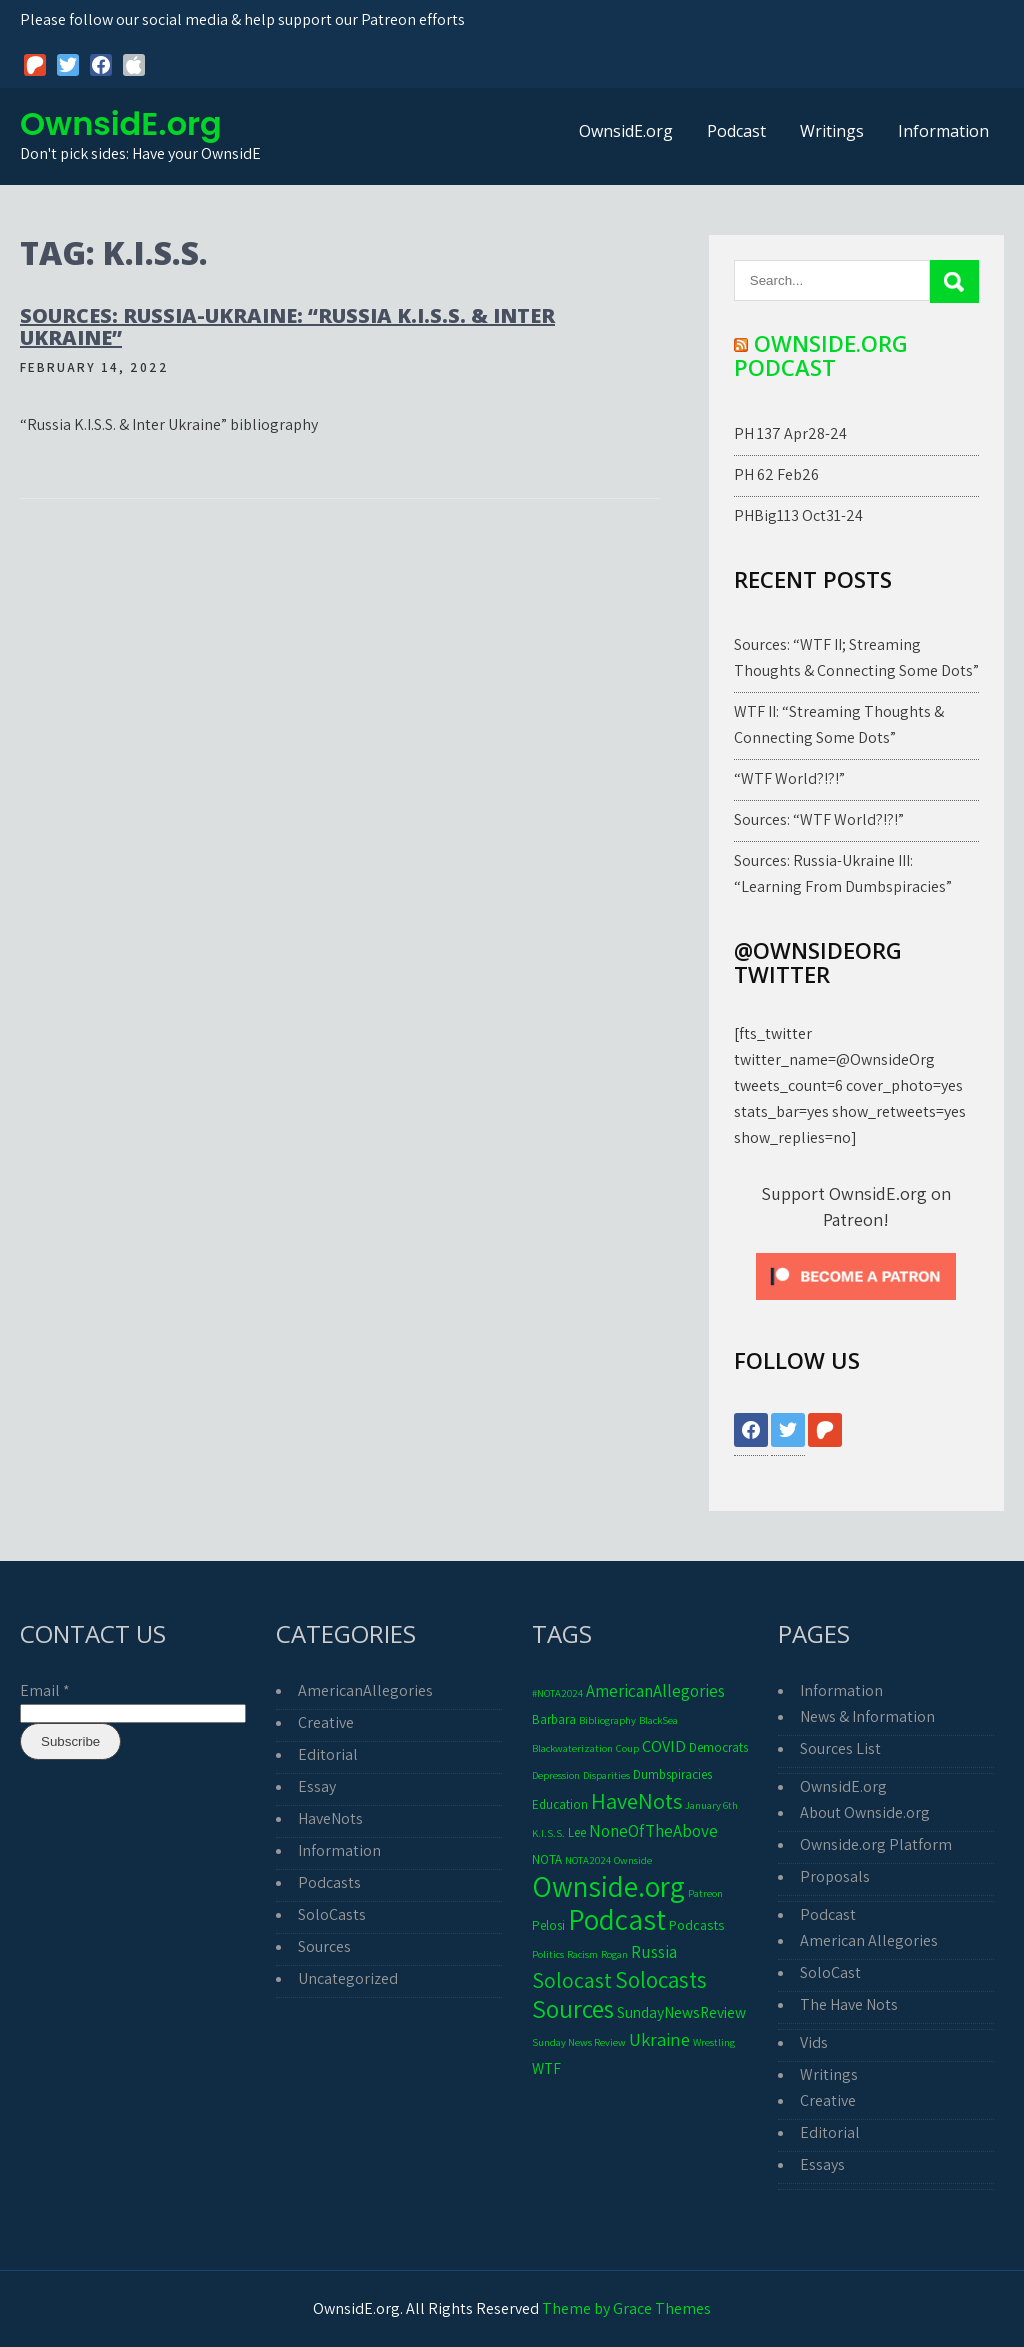 This screenshot has height=2347, width=1024. Describe the element at coordinates (121, 123) in the screenshot. I see `OwnsidE.org` at that location.